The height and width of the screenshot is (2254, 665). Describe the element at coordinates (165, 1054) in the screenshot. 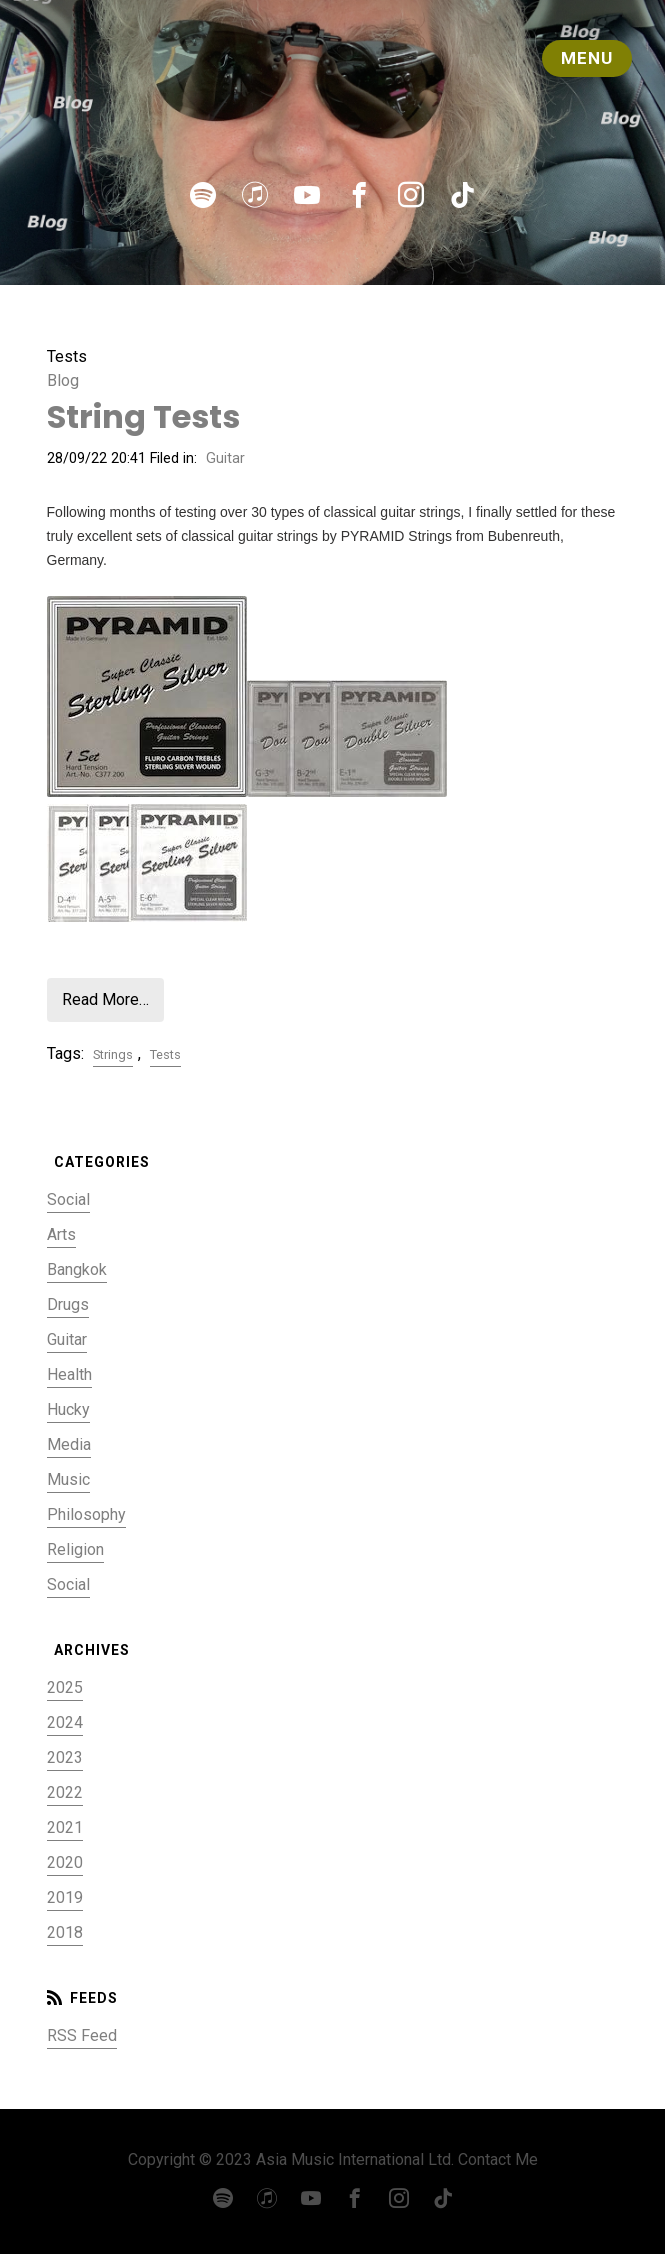

I see `Tests` at that location.